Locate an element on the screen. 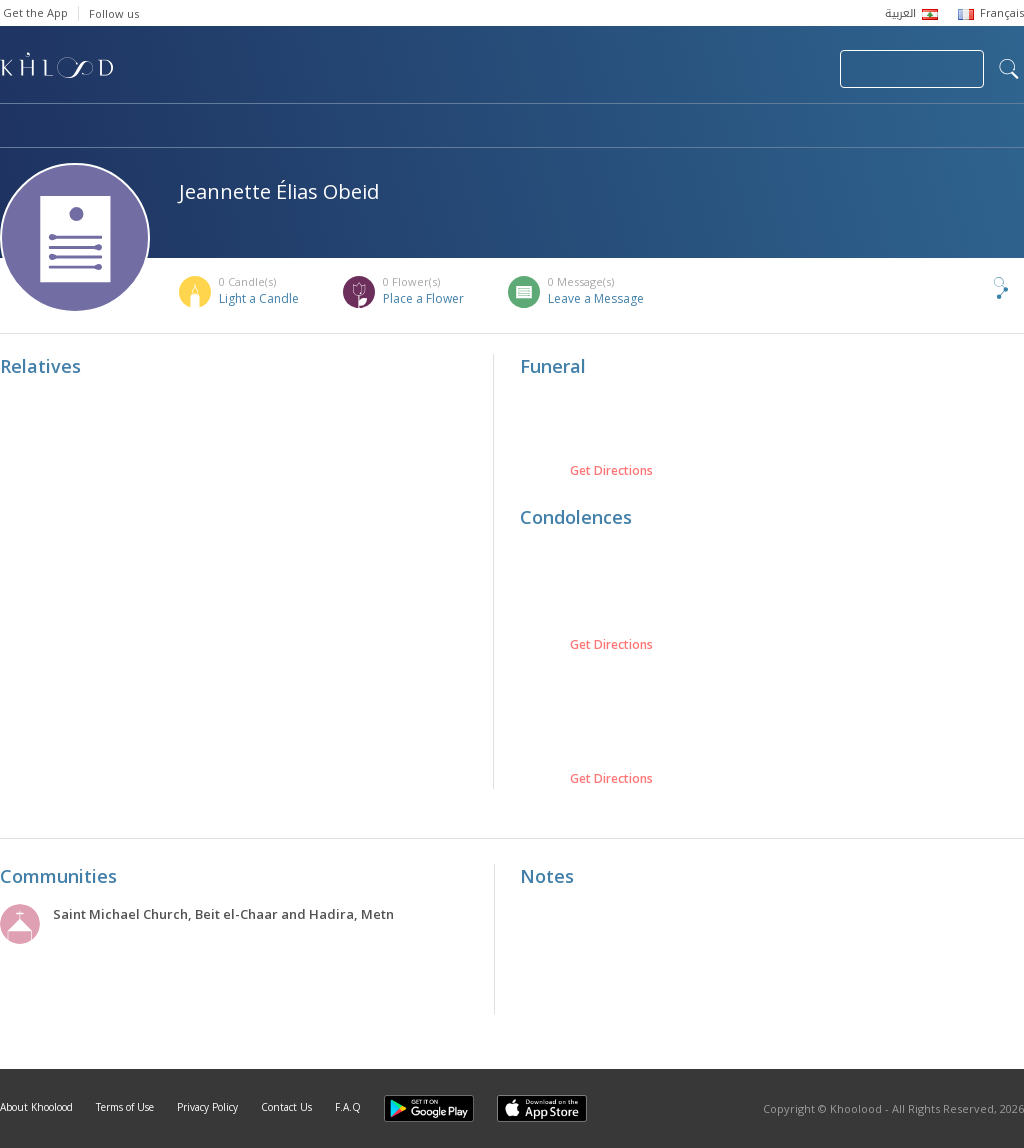 This screenshot has width=1024, height=1148. Blog is located at coordinates (827, 127).